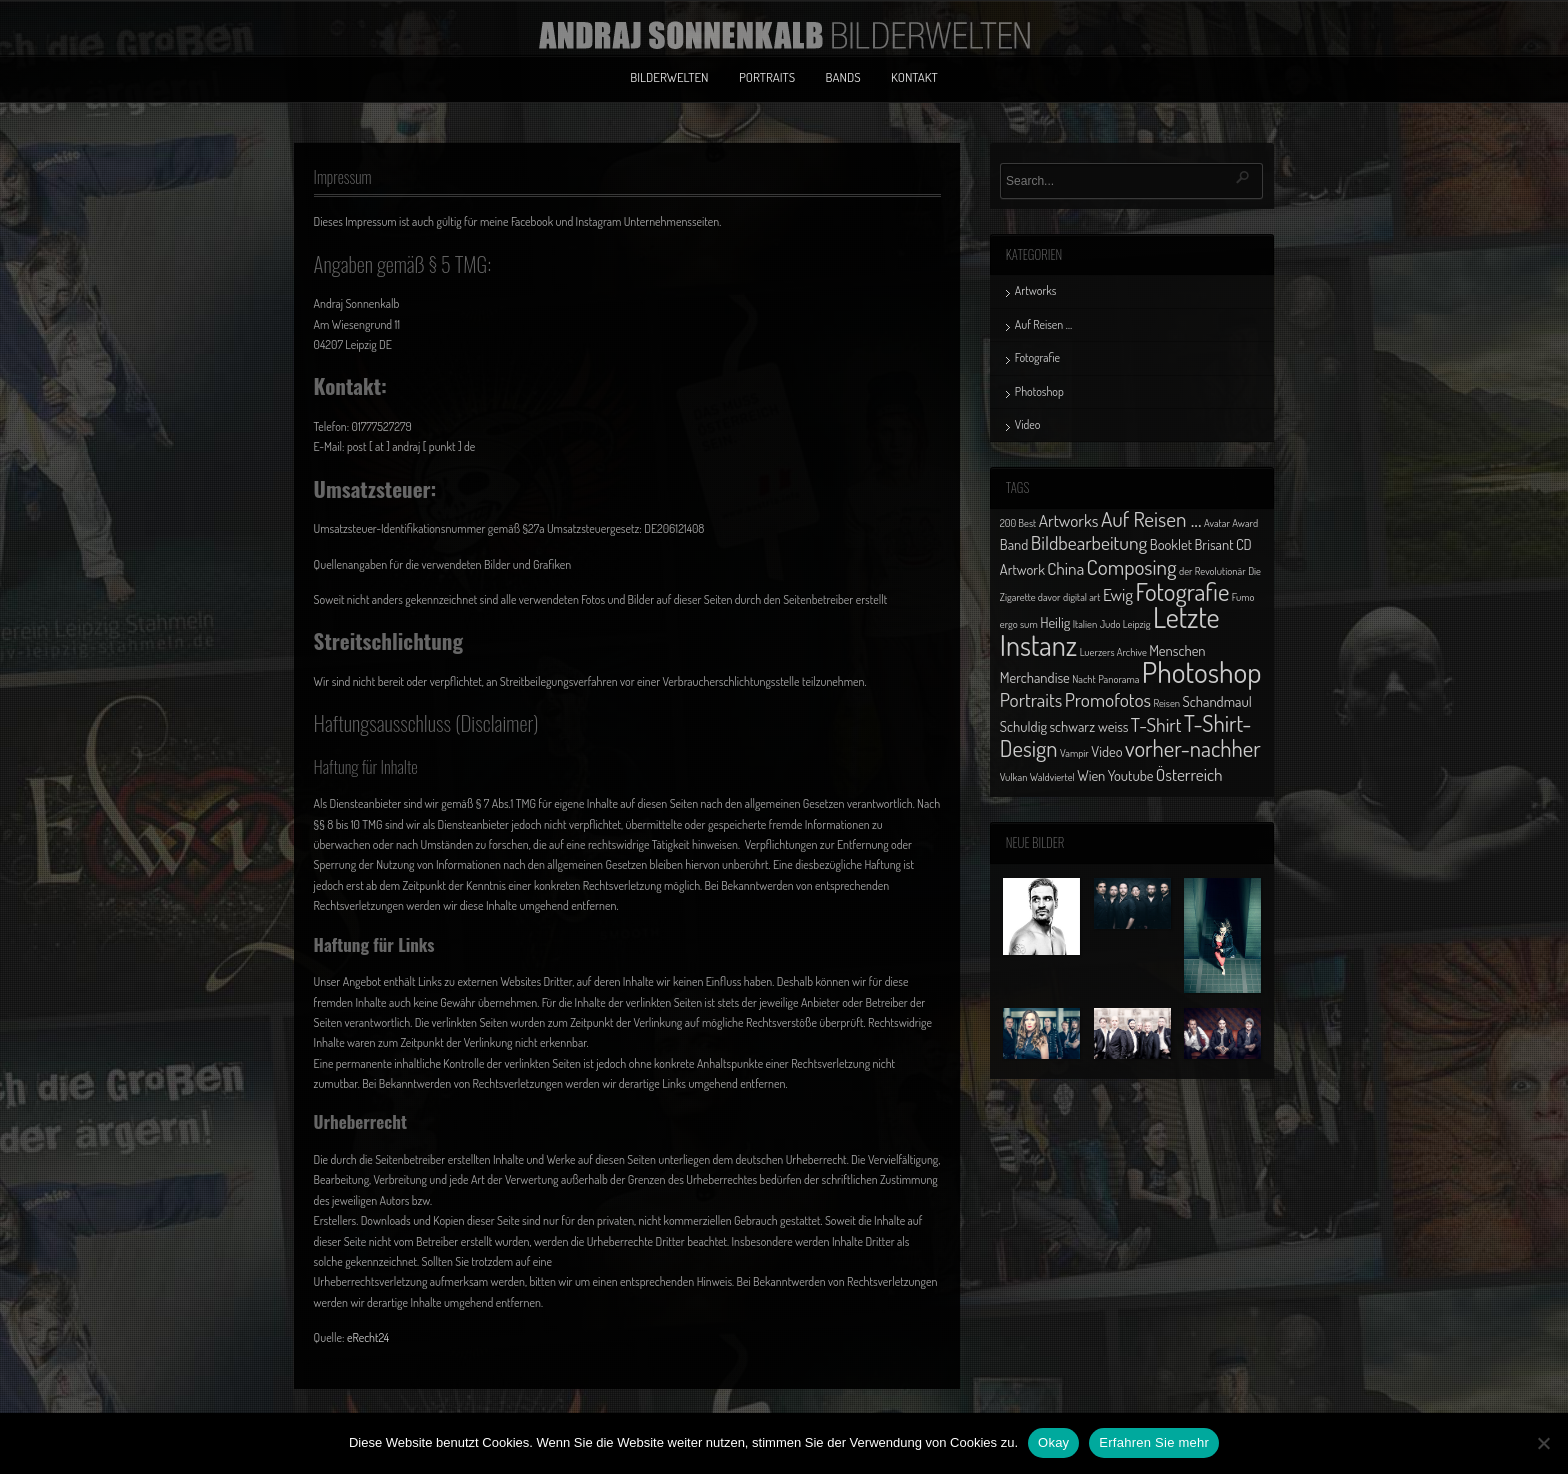 The height and width of the screenshot is (1474, 1568). I want to click on Auf Reisen …, so click(1043, 324).